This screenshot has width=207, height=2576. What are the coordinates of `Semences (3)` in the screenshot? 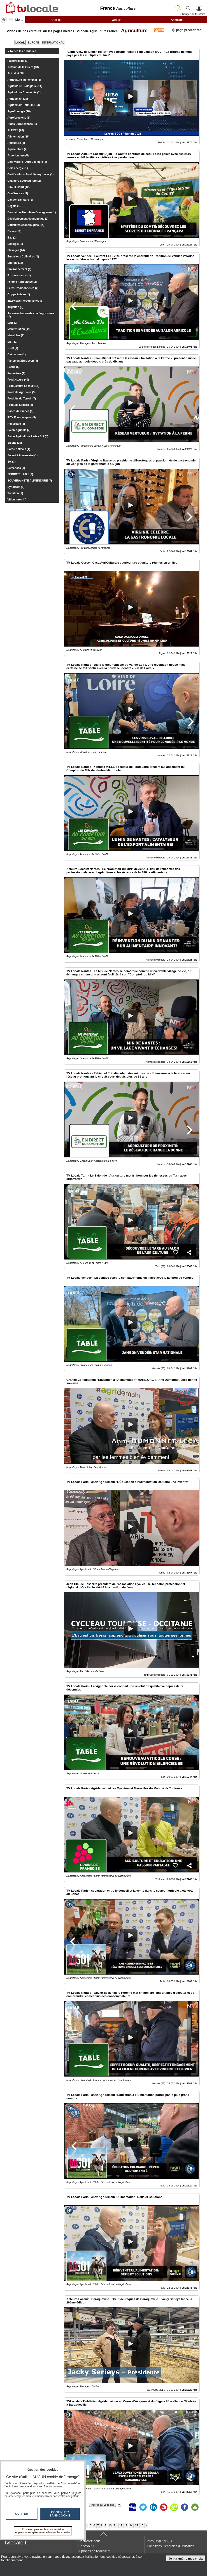 It's located at (16, 468).